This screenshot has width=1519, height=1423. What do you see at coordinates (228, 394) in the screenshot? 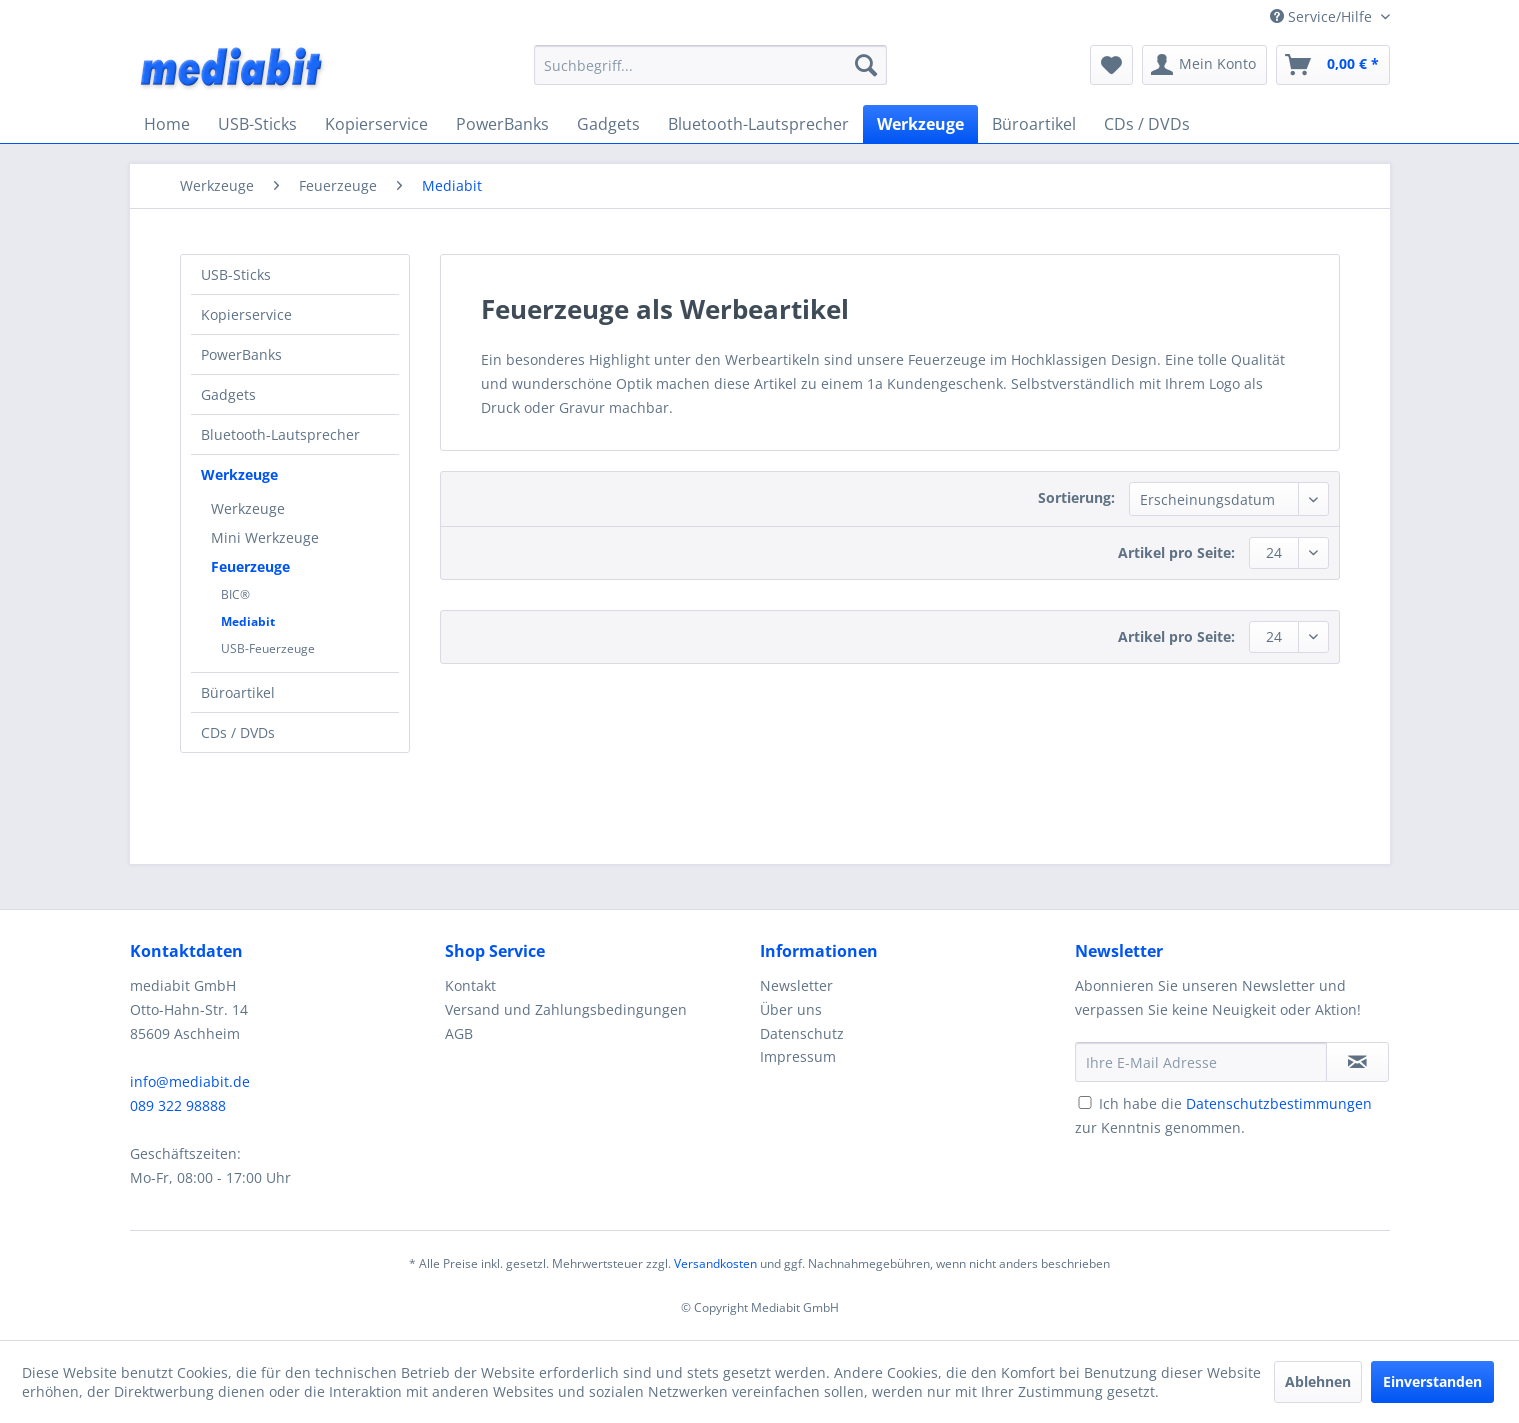
I see `Gadgets` at bounding box center [228, 394].